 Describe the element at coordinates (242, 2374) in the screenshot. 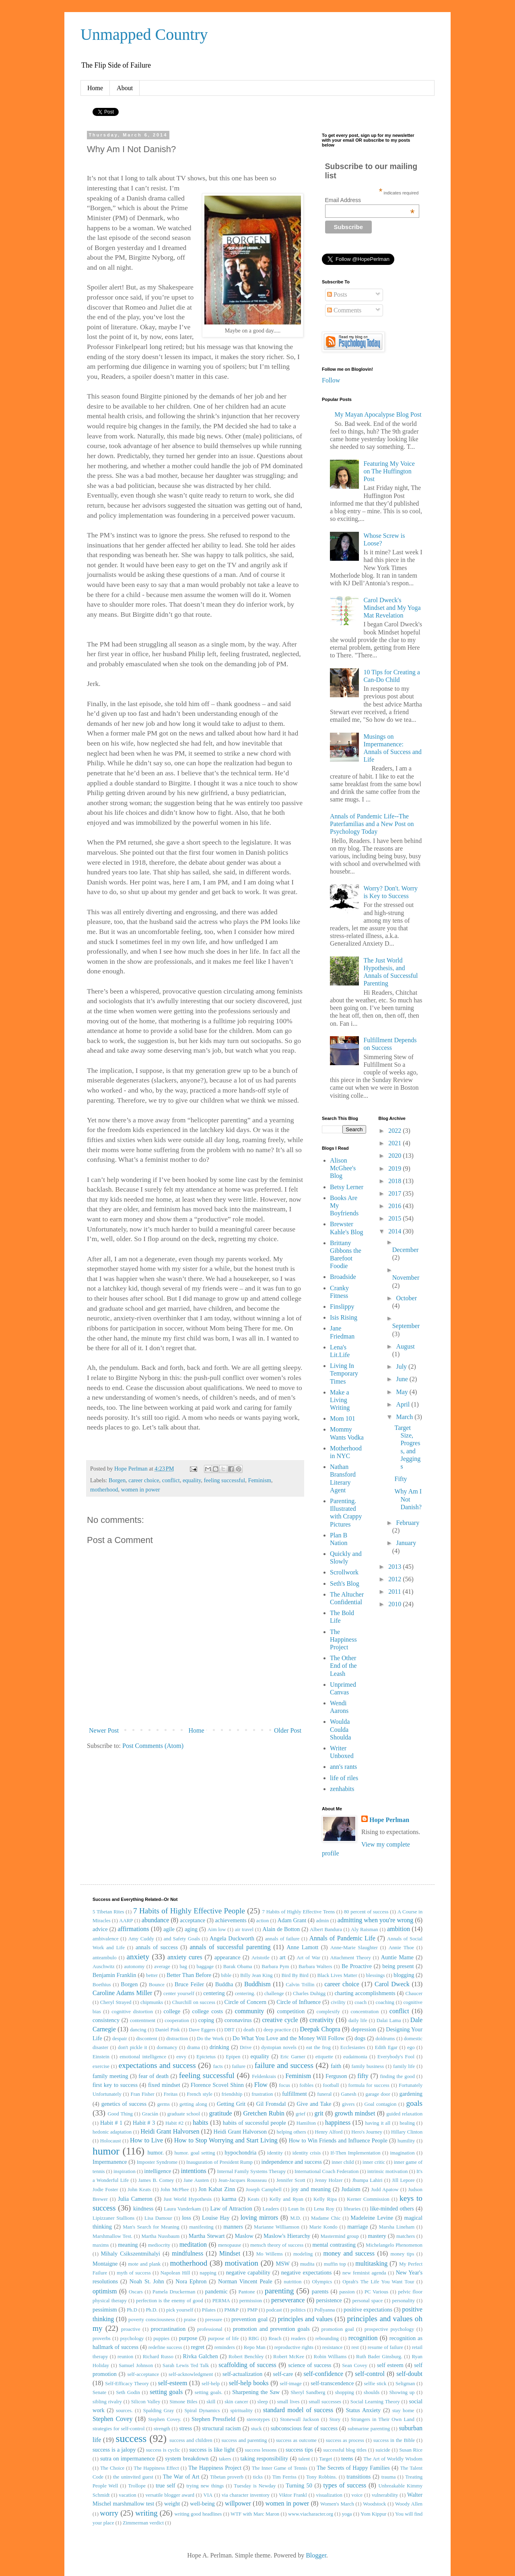

I see `self-actualization` at that location.